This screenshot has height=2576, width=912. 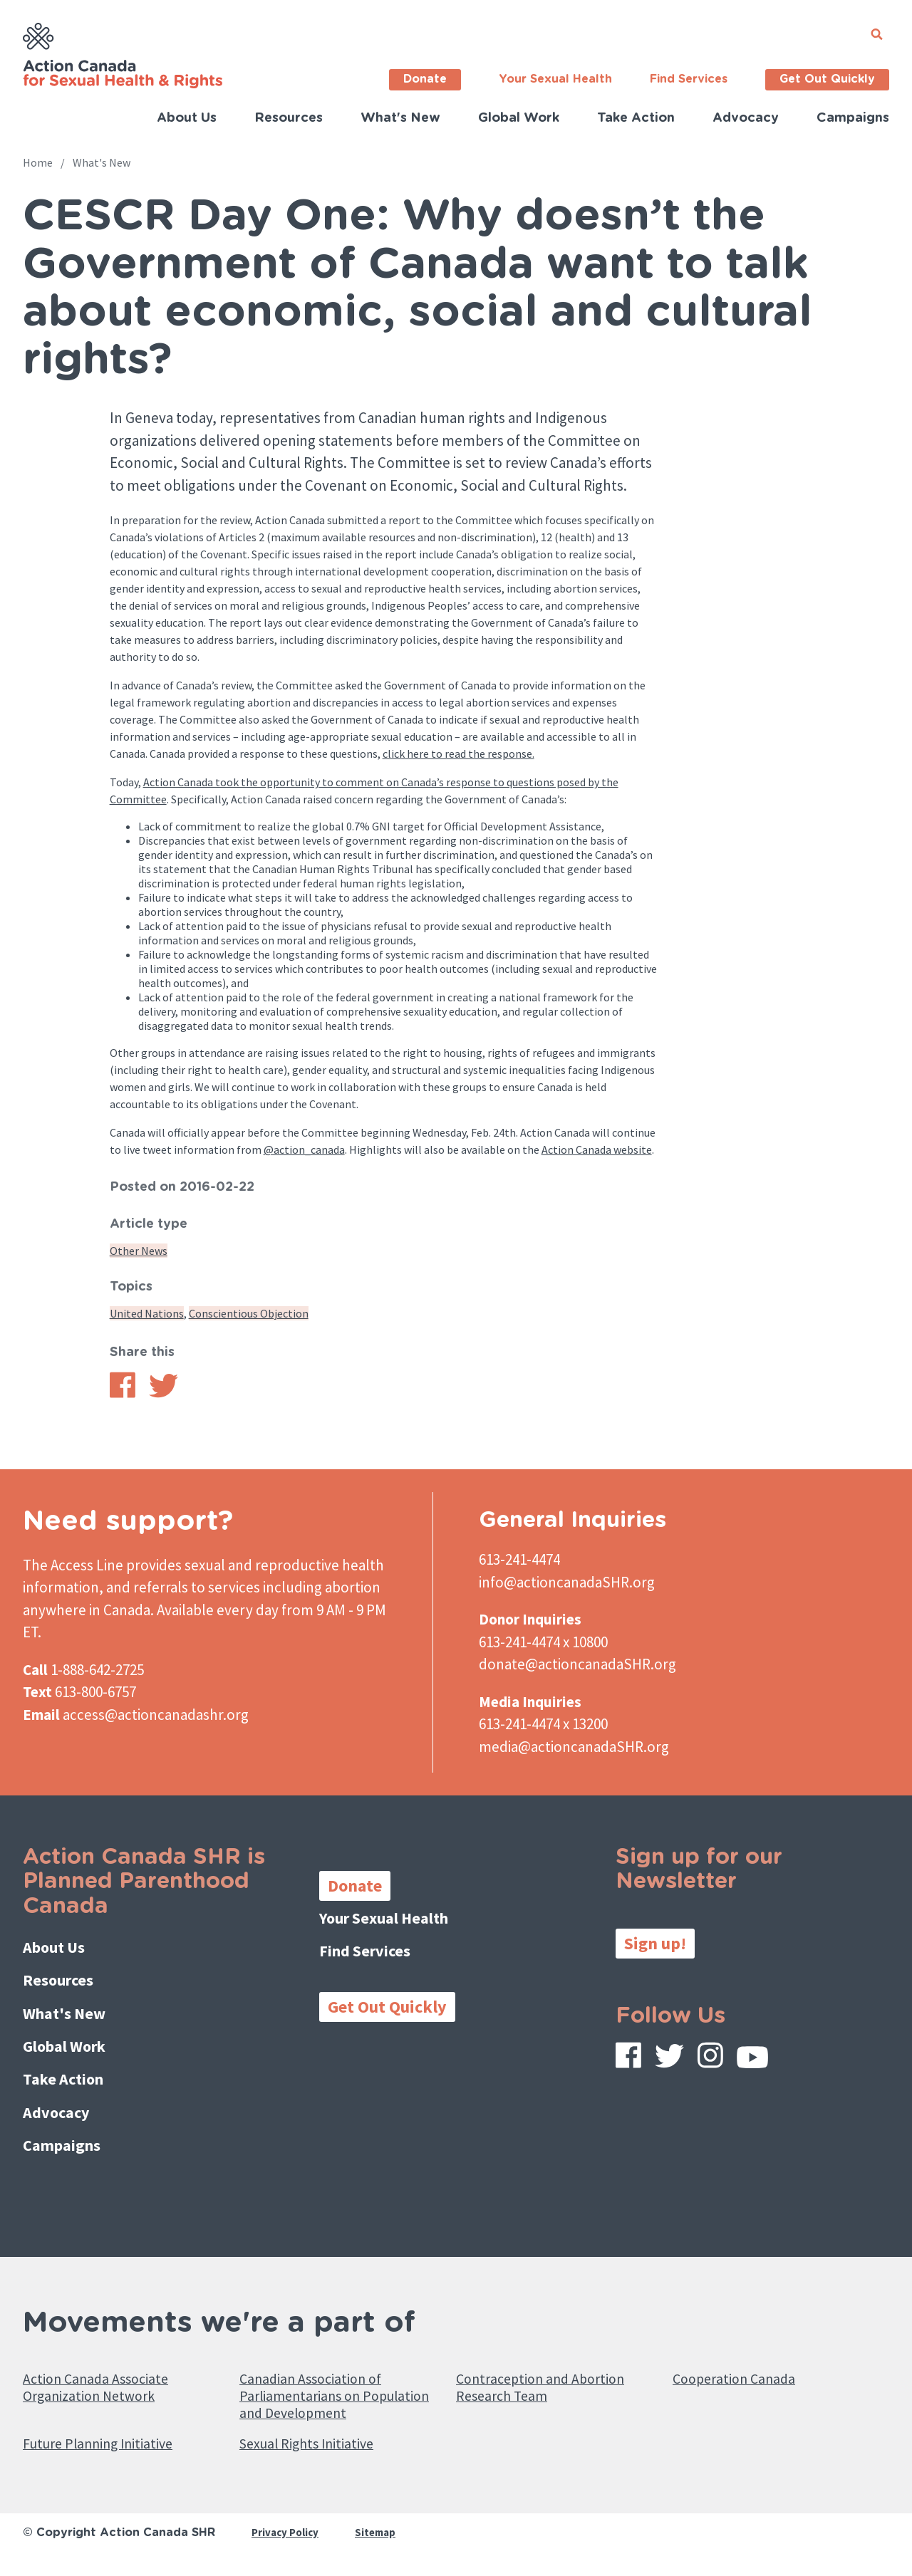 I want to click on 613-241-4474, so click(x=519, y=1559).